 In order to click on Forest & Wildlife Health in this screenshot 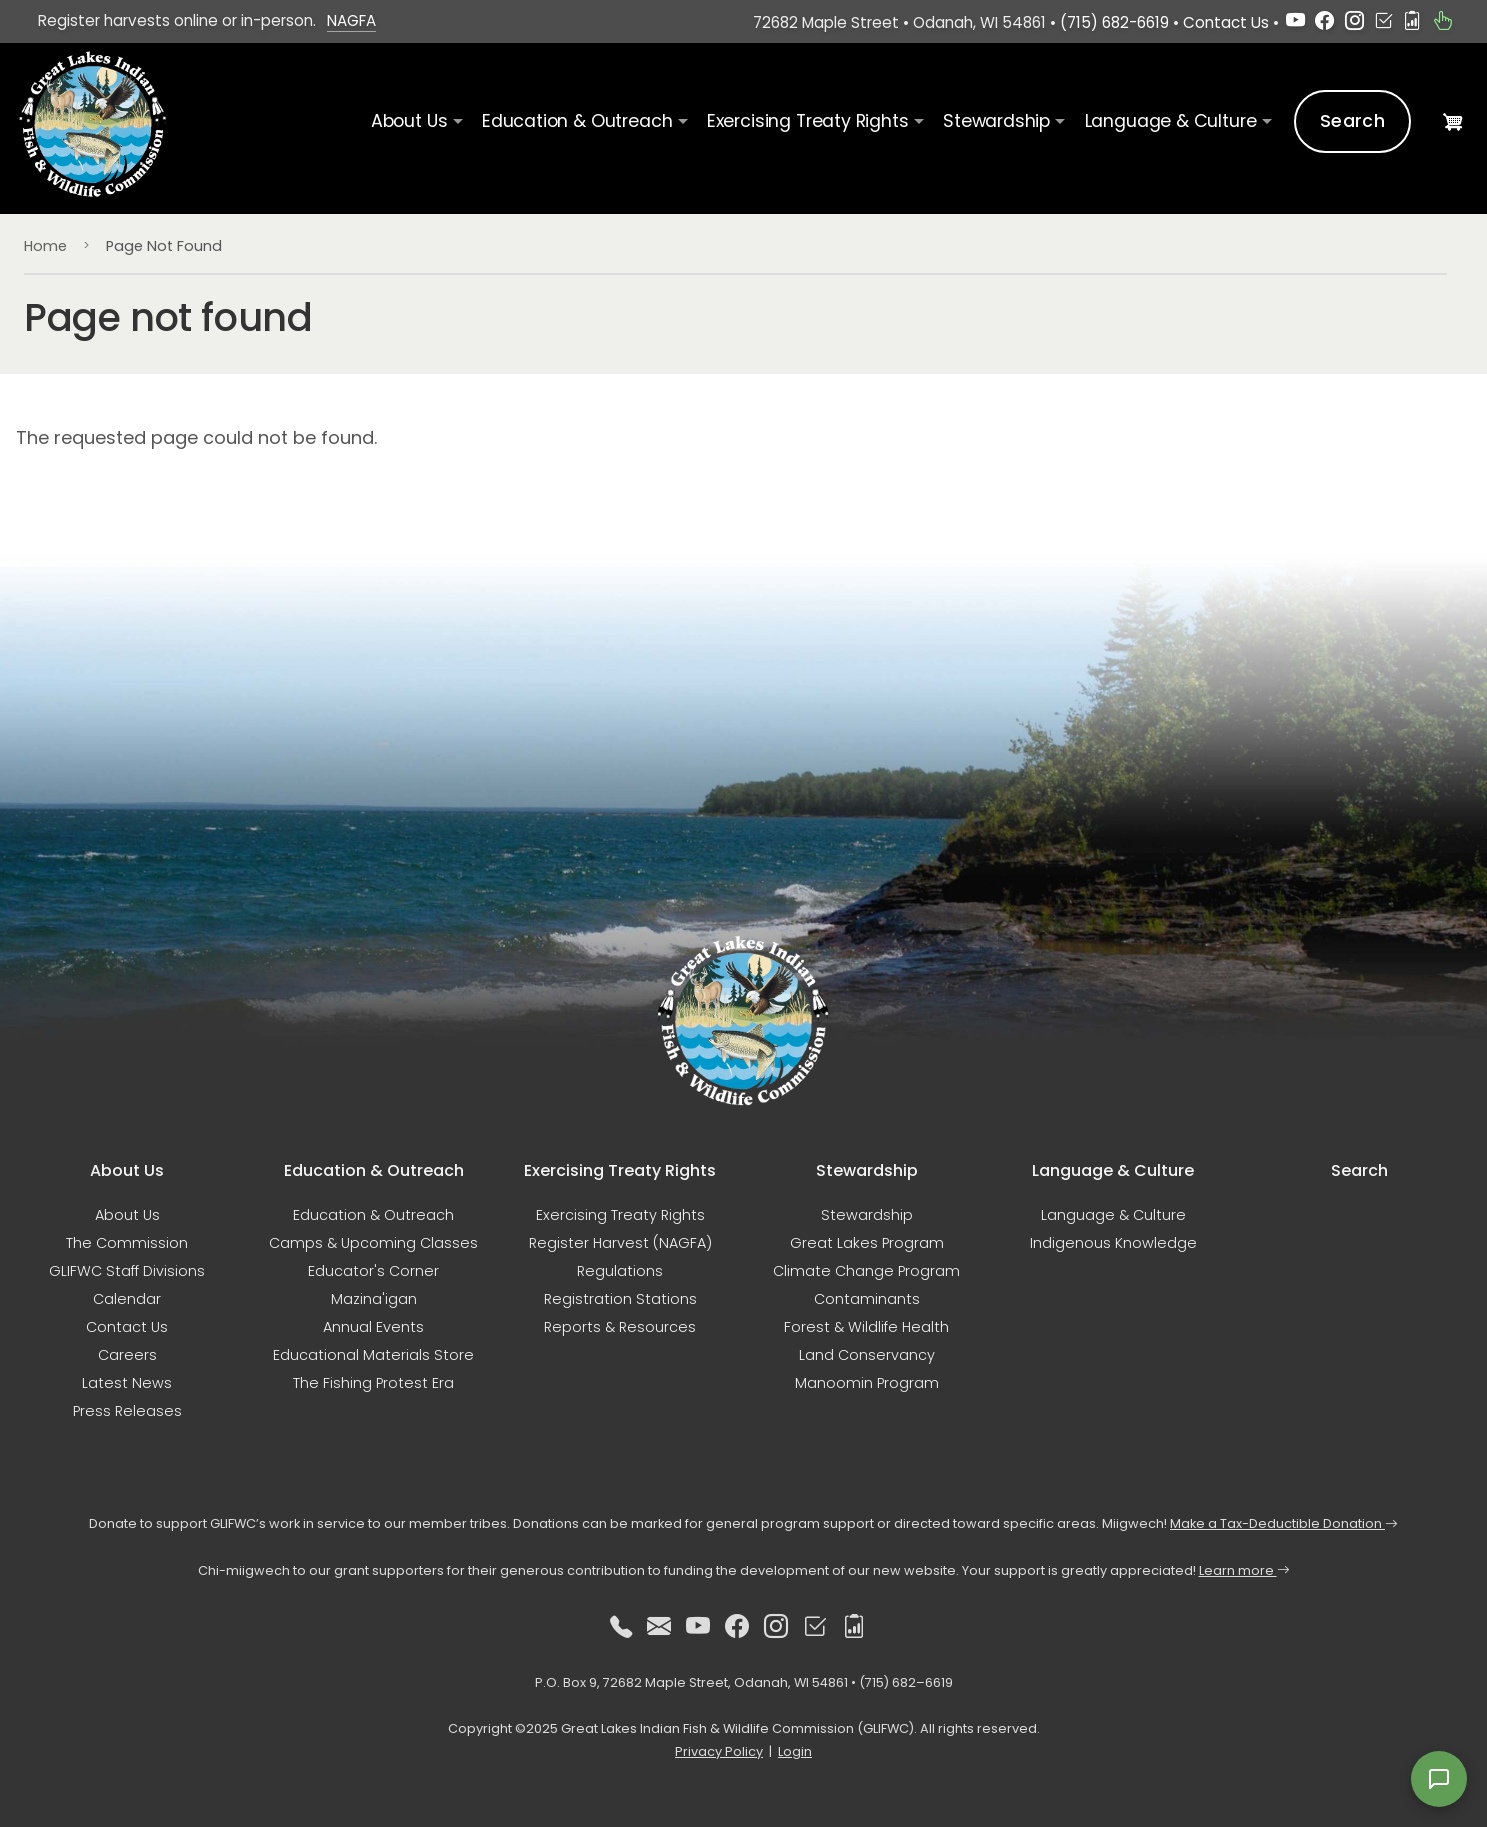, I will do `click(866, 1327)`.